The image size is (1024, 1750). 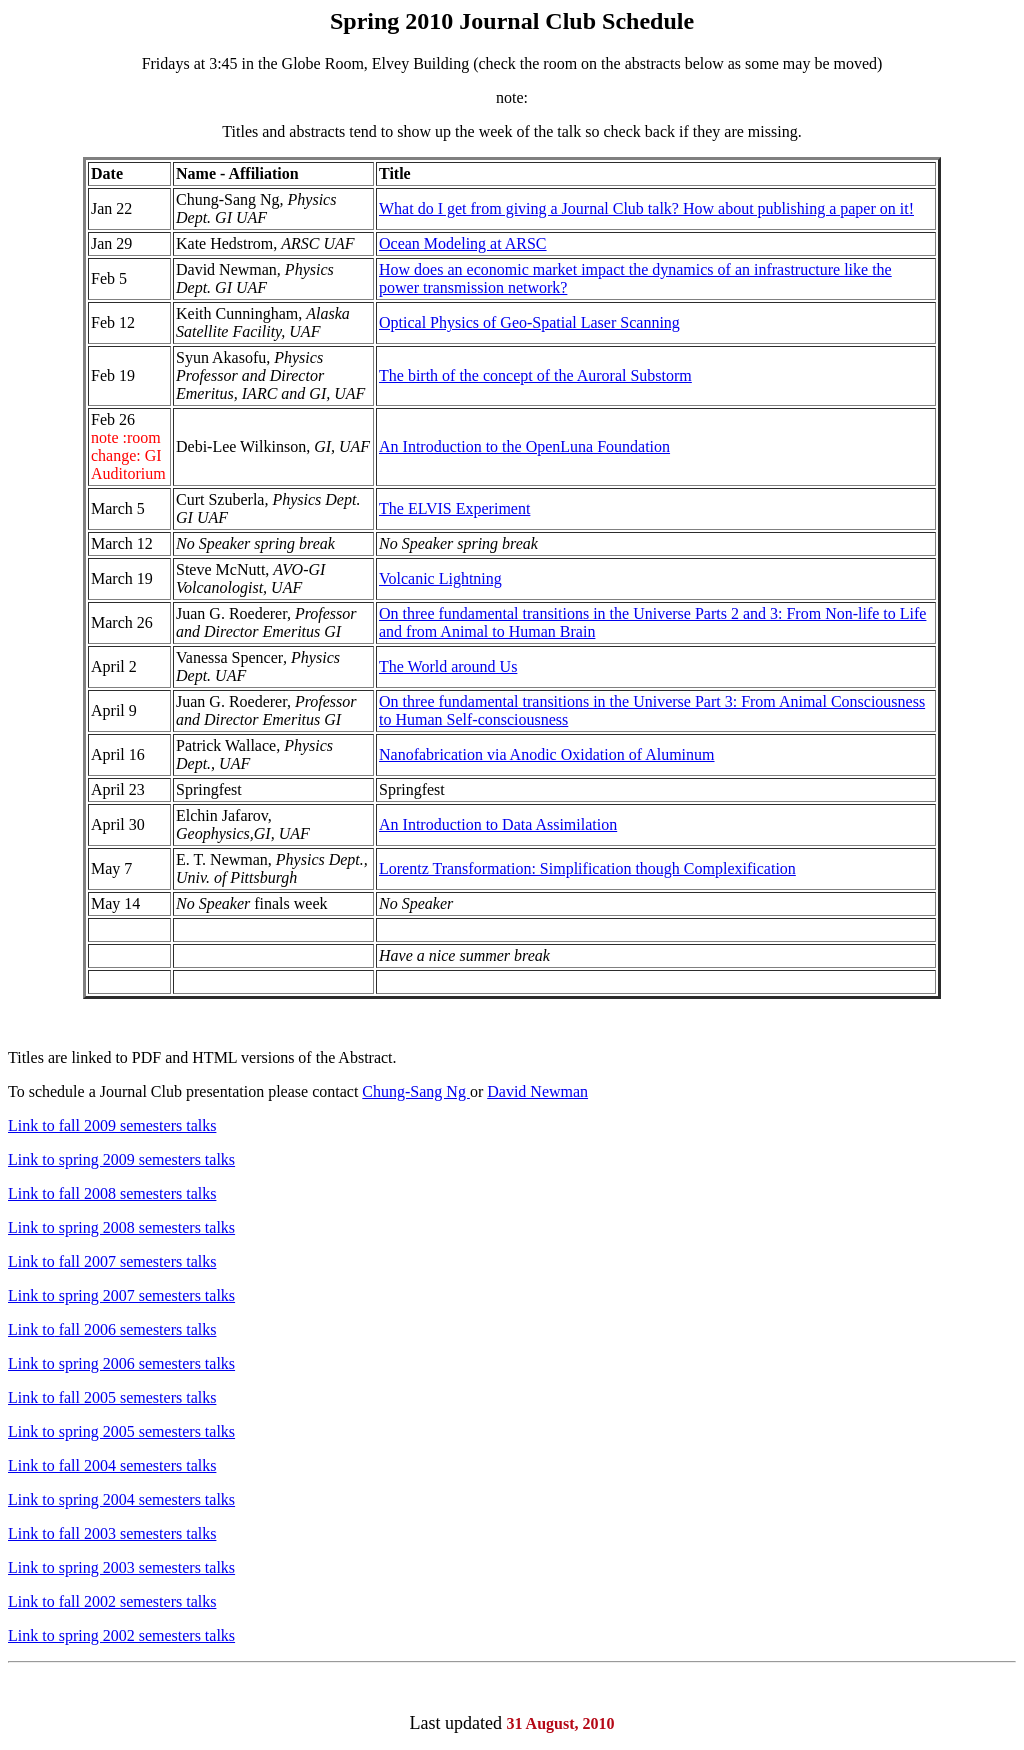 What do you see at coordinates (121, 1567) in the screenshot?
I see `Link to spring 2003 semesters talks` at bounding box center [121, 1567].